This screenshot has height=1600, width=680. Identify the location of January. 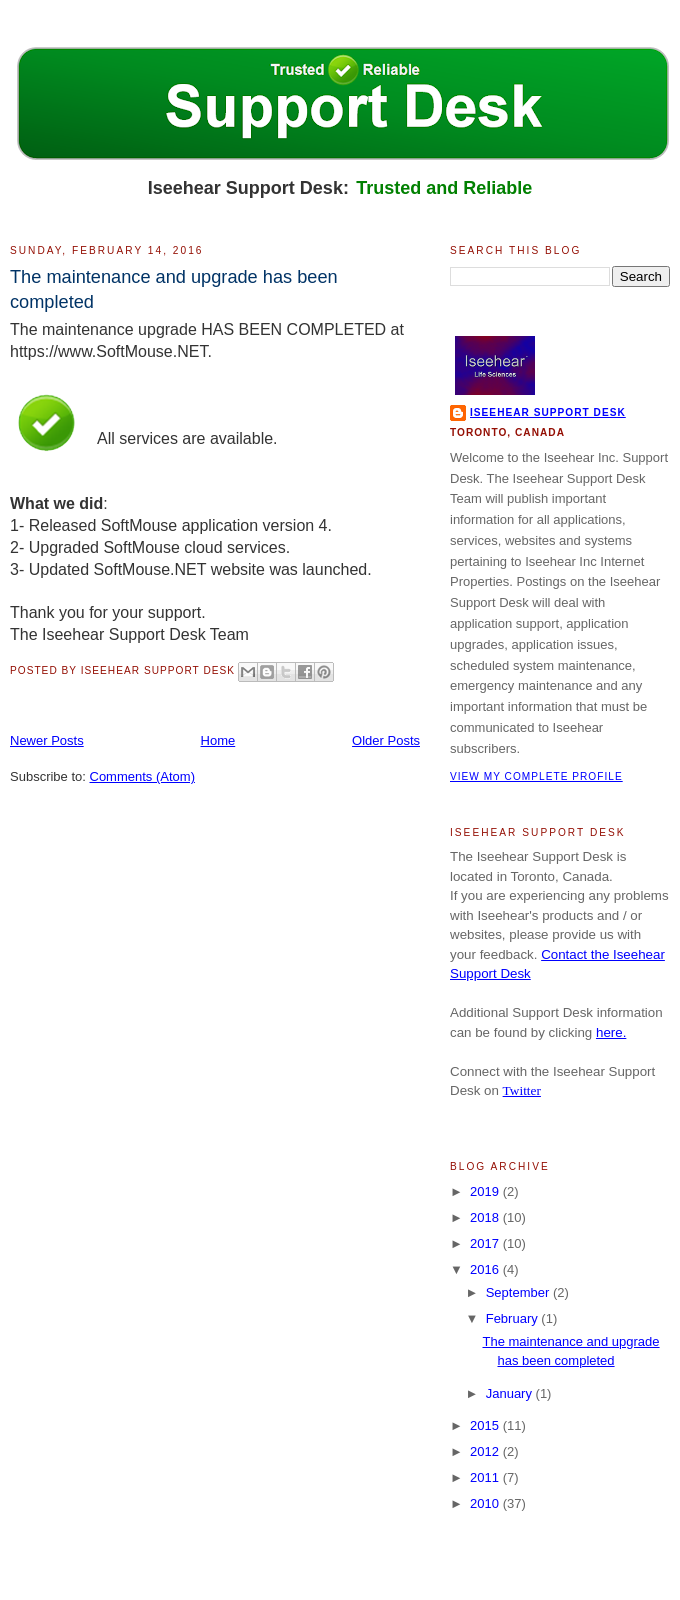
(511, 1393).